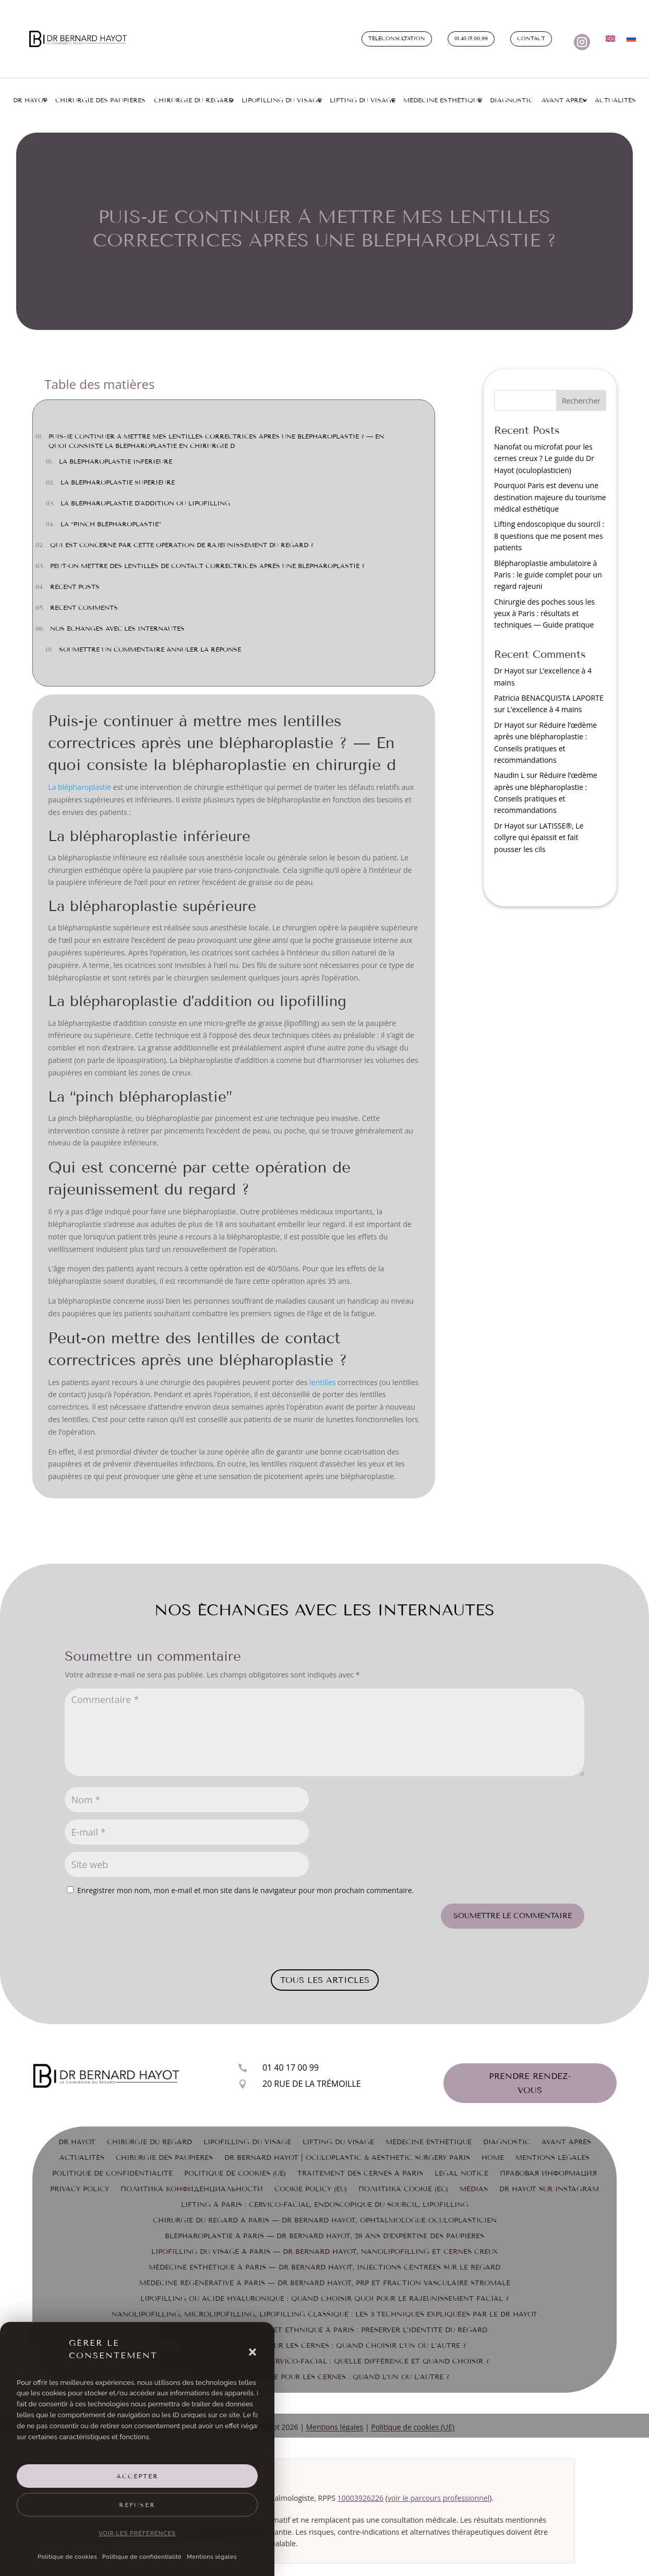 The image size is (649, 2576). What do you see at coordinates (137, 2533) in the screenshot?
I see `Voir les préférences` at bounding box center [137, 2533].